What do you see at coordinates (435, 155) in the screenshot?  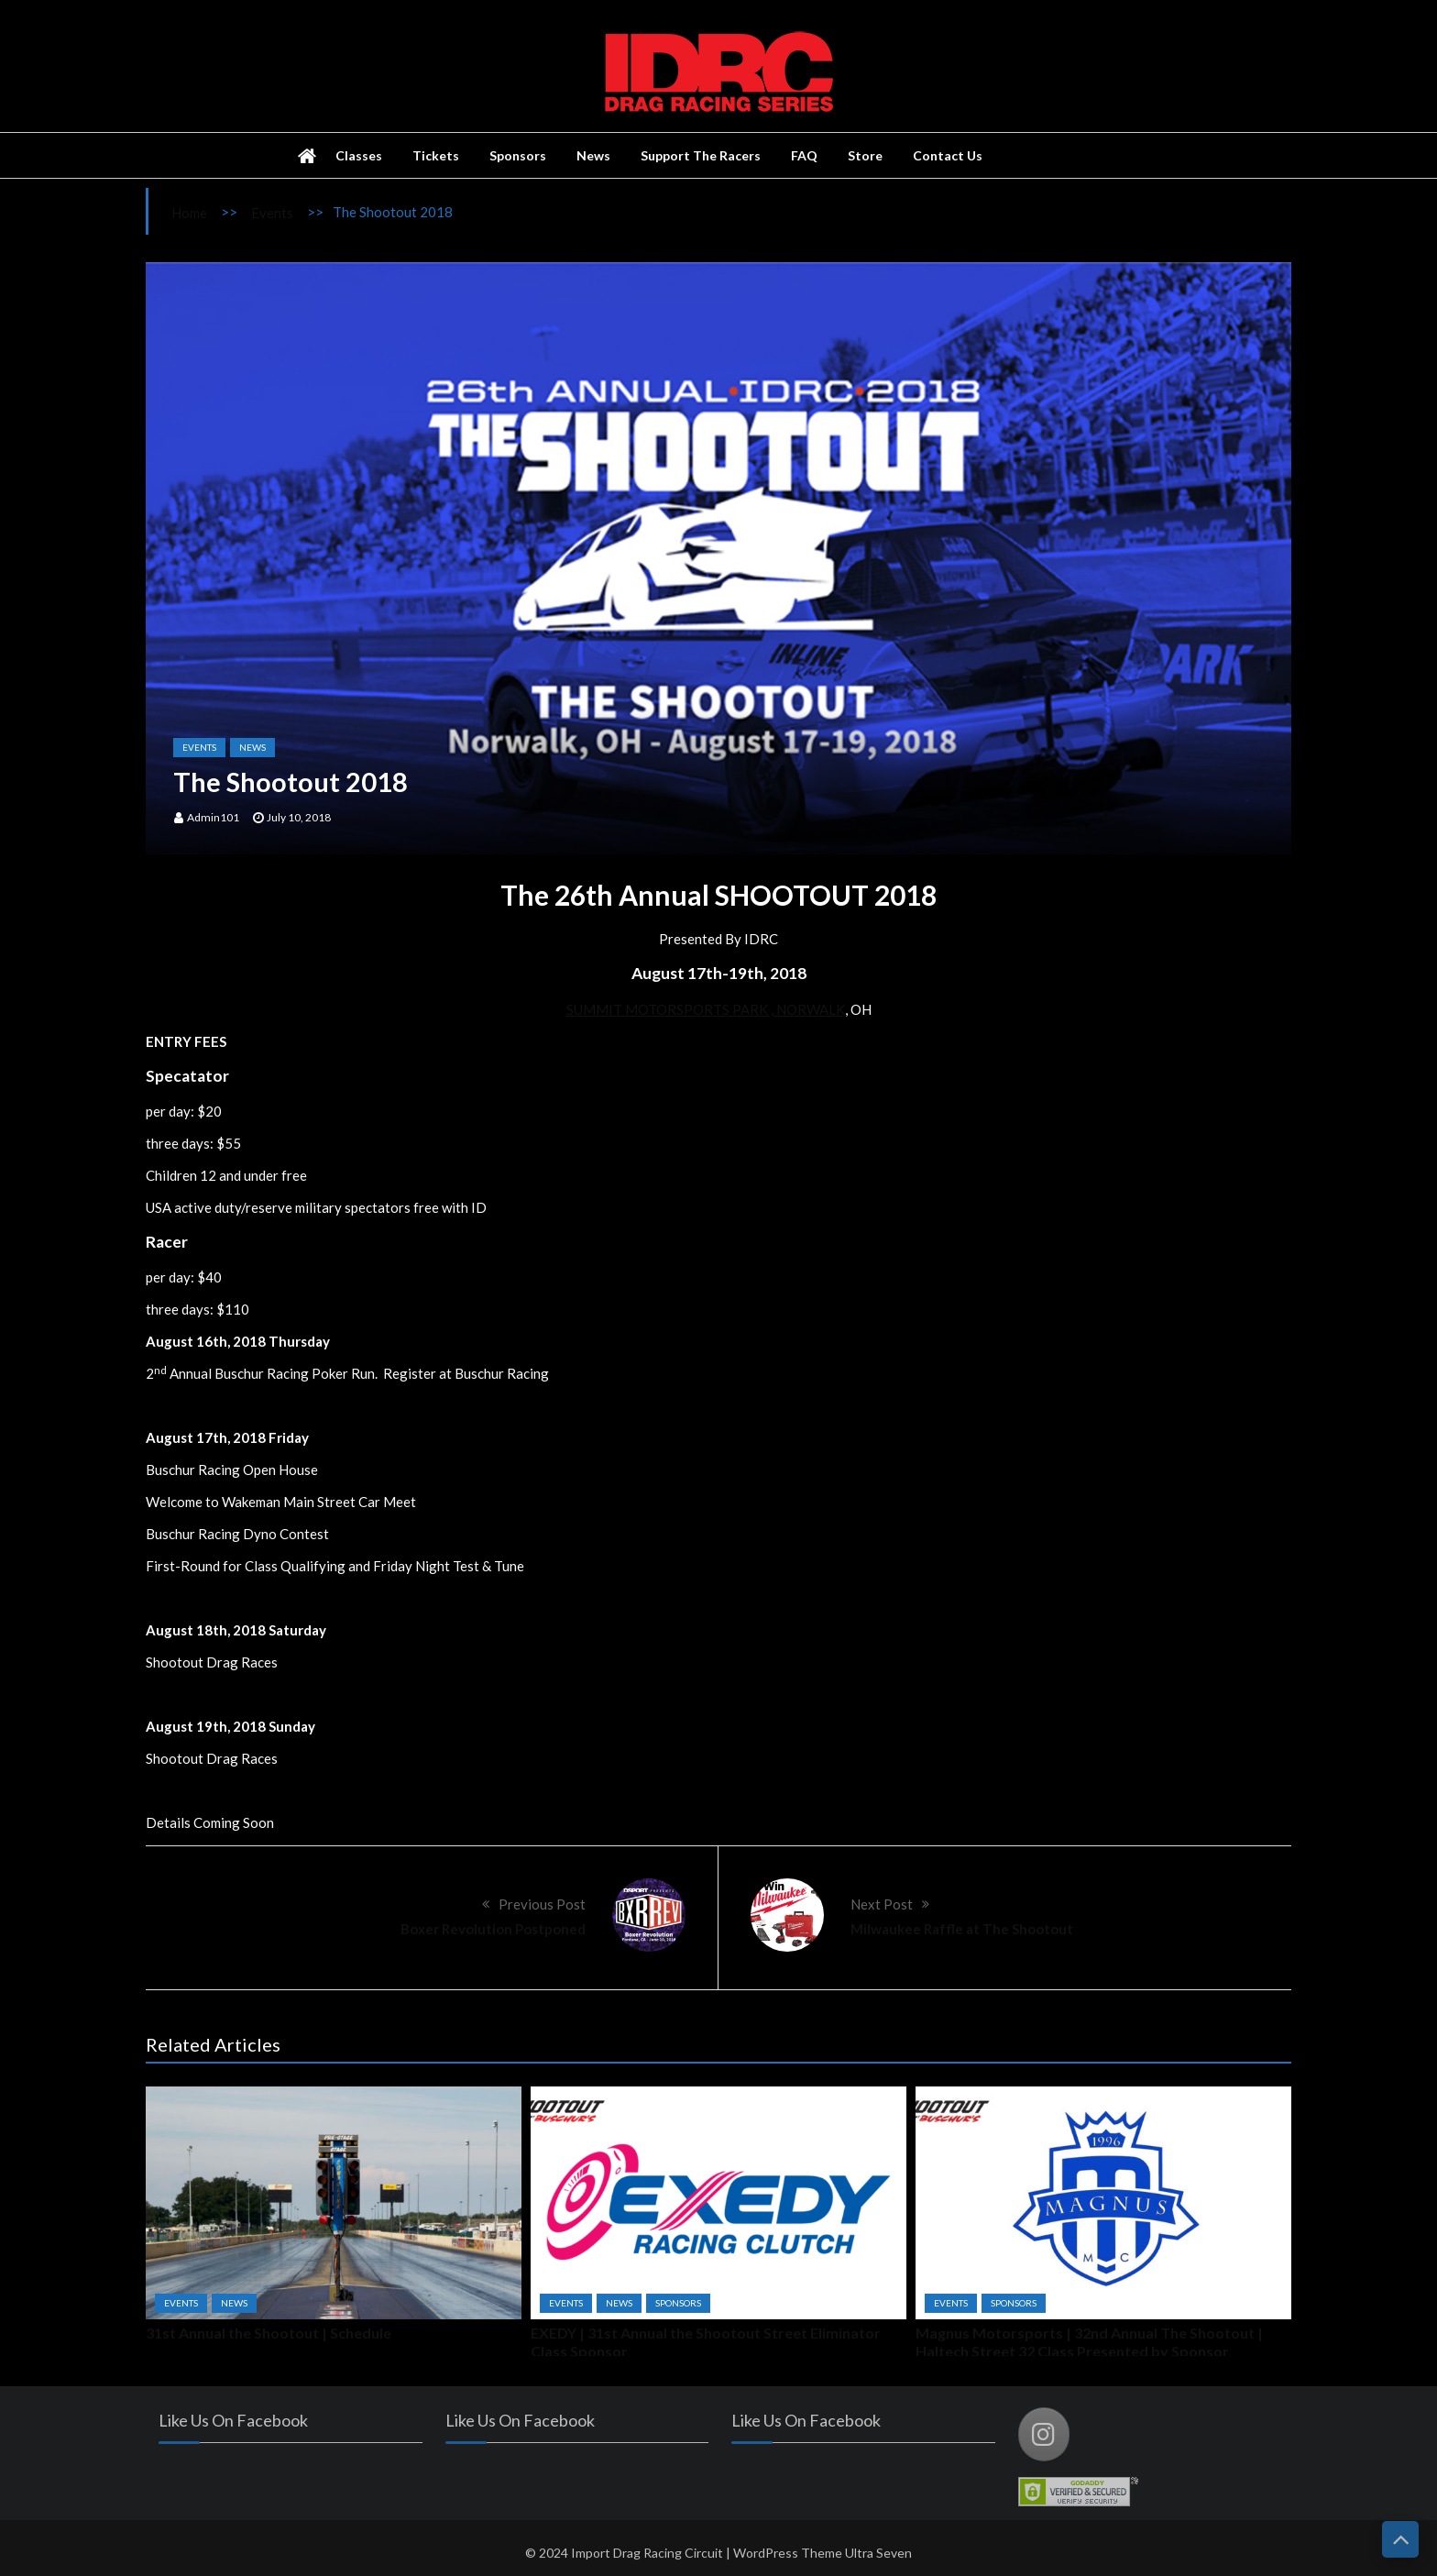 I see `Tickets` at bounding box center [435, 155].